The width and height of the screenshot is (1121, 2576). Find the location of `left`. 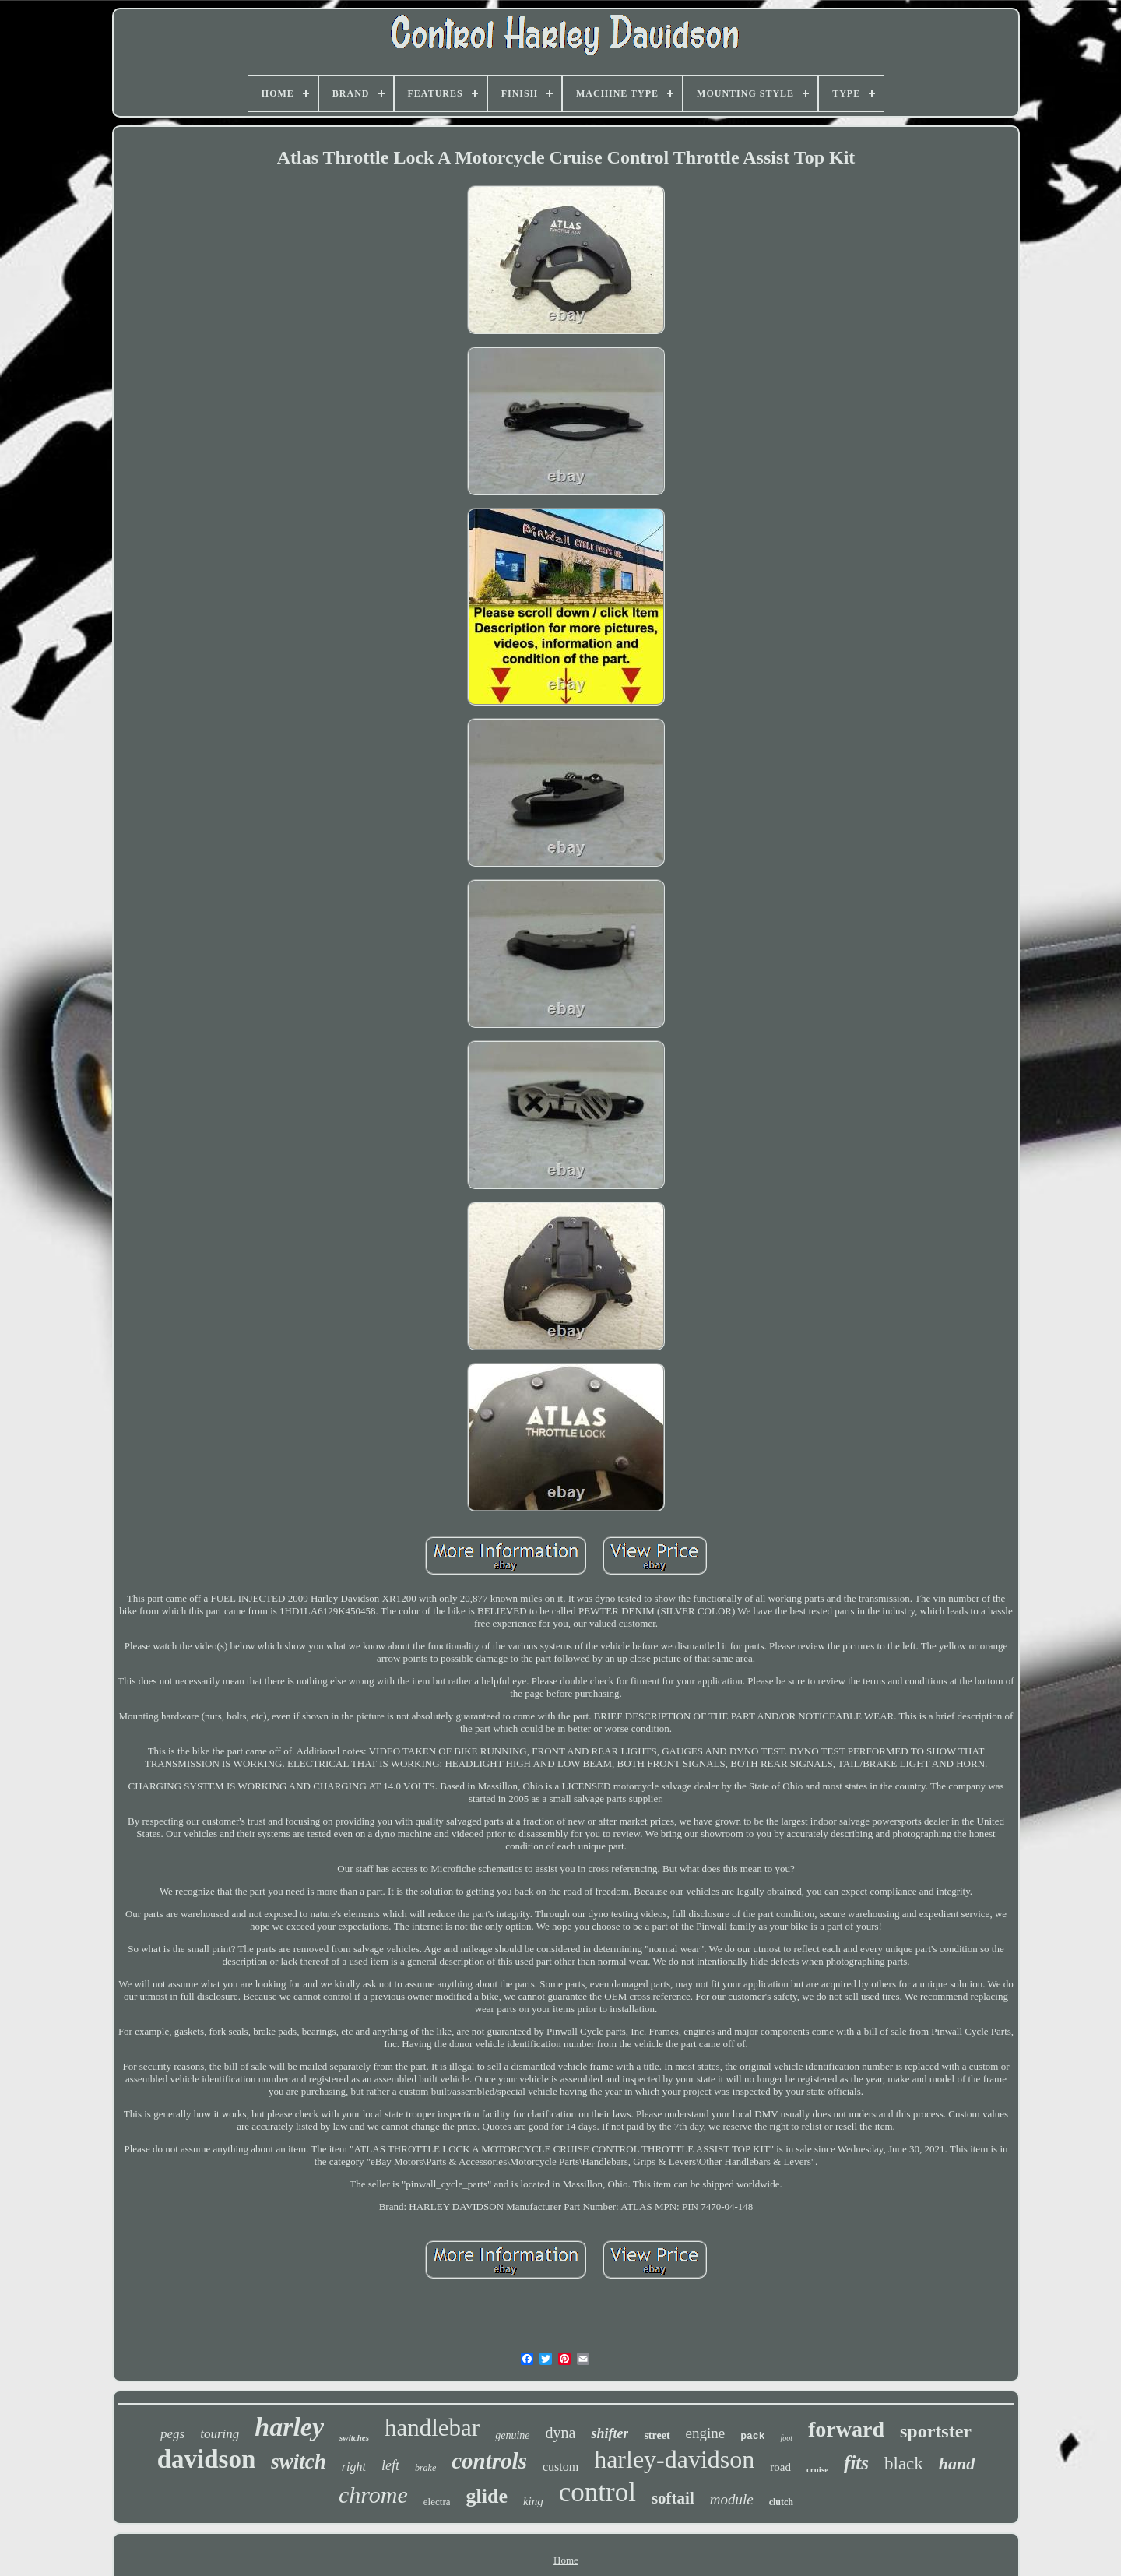

left is located at coordinates (390, 2465).